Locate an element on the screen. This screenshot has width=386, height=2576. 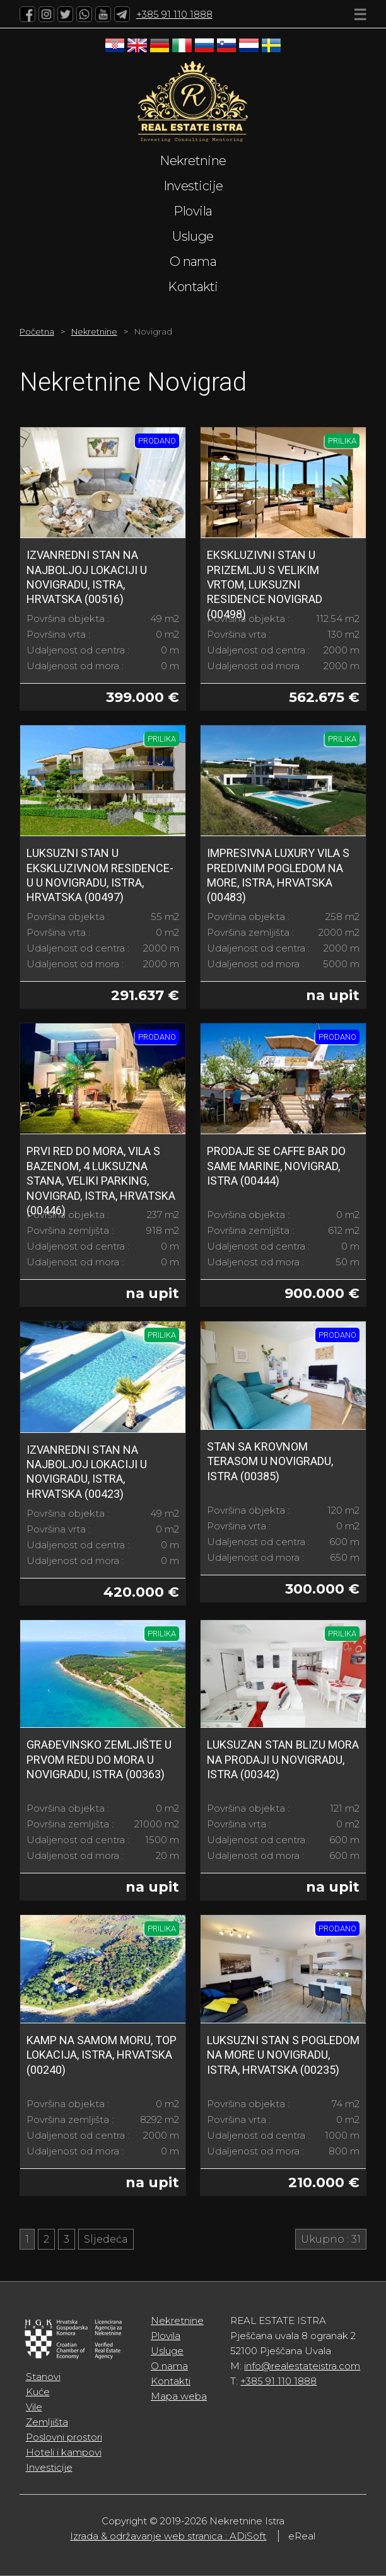
Investicije is located at coordinates (193, 185).